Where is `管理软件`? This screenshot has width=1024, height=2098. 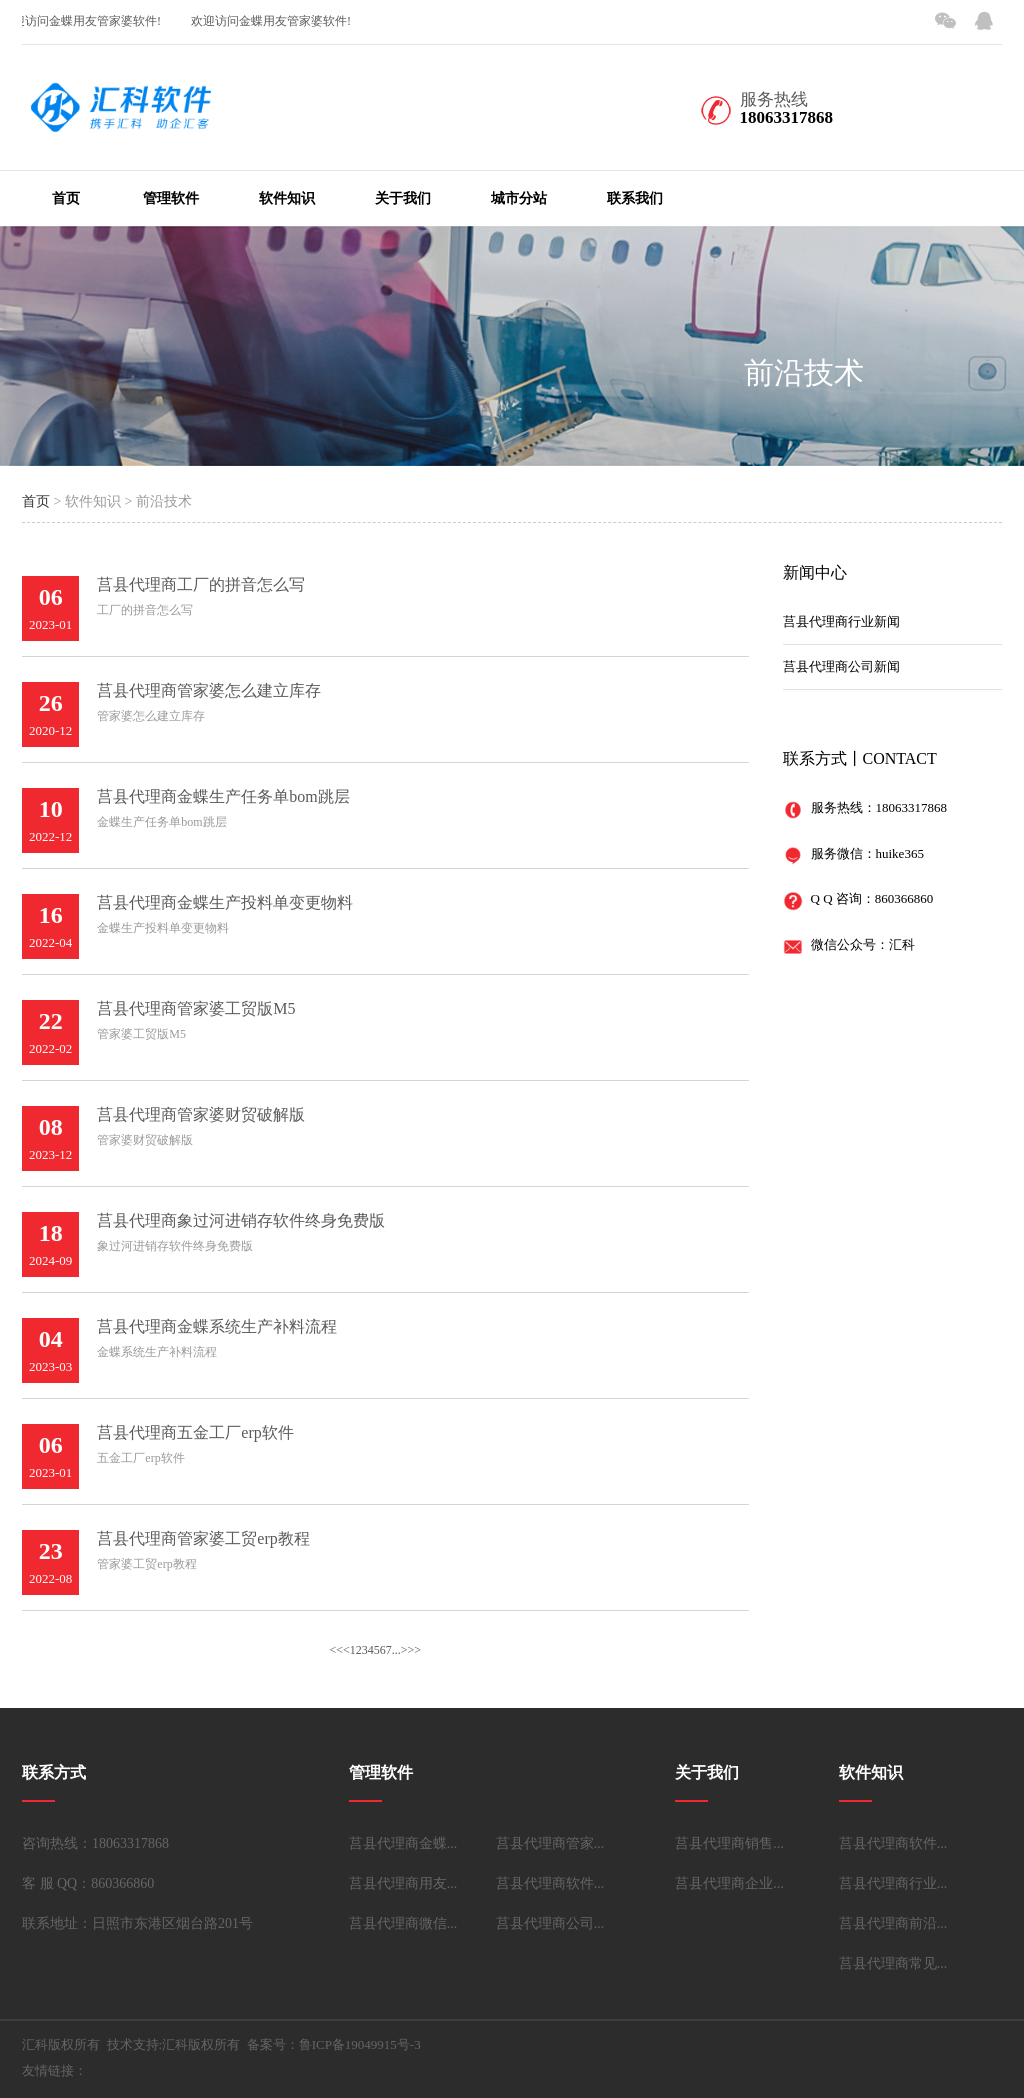
管理软件 is located at coordinates (171, 198).